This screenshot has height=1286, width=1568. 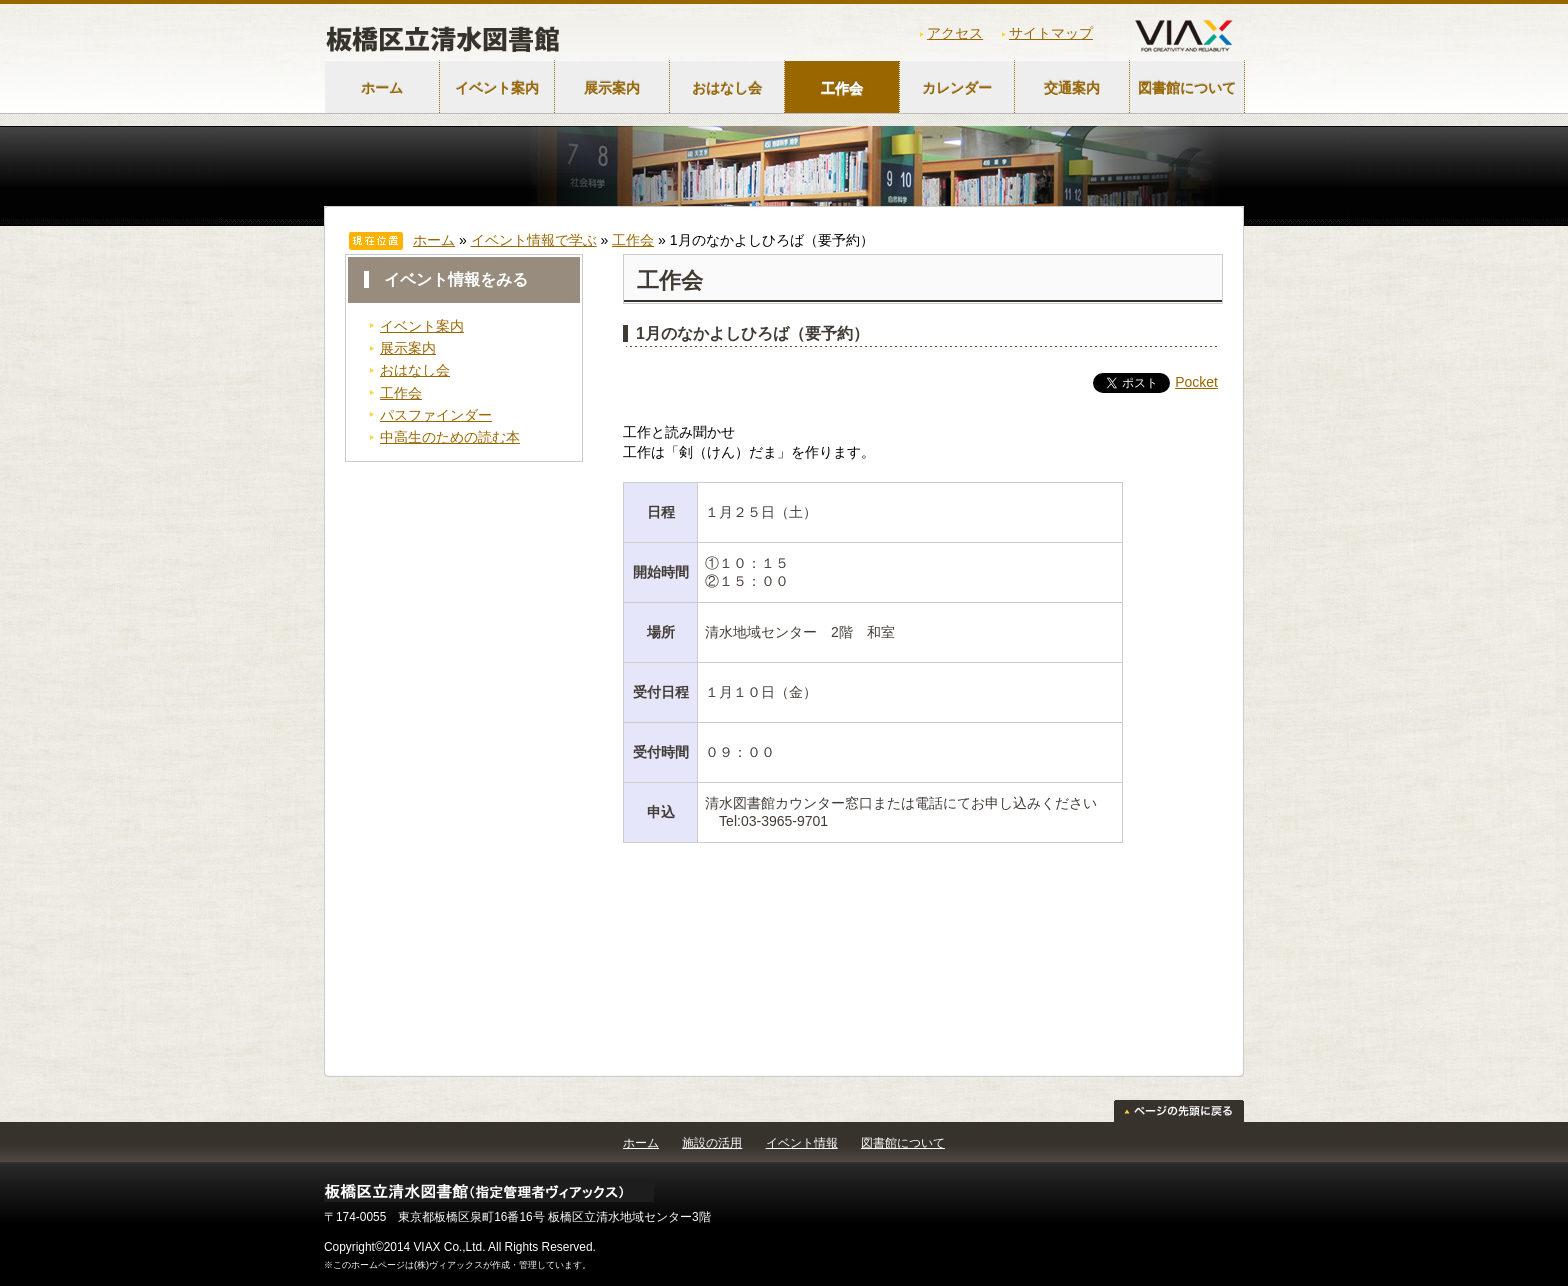 What do you see at coordinates (955, 33) in the screenshot?
I see `アクセス` at bounding box center [955, 33].